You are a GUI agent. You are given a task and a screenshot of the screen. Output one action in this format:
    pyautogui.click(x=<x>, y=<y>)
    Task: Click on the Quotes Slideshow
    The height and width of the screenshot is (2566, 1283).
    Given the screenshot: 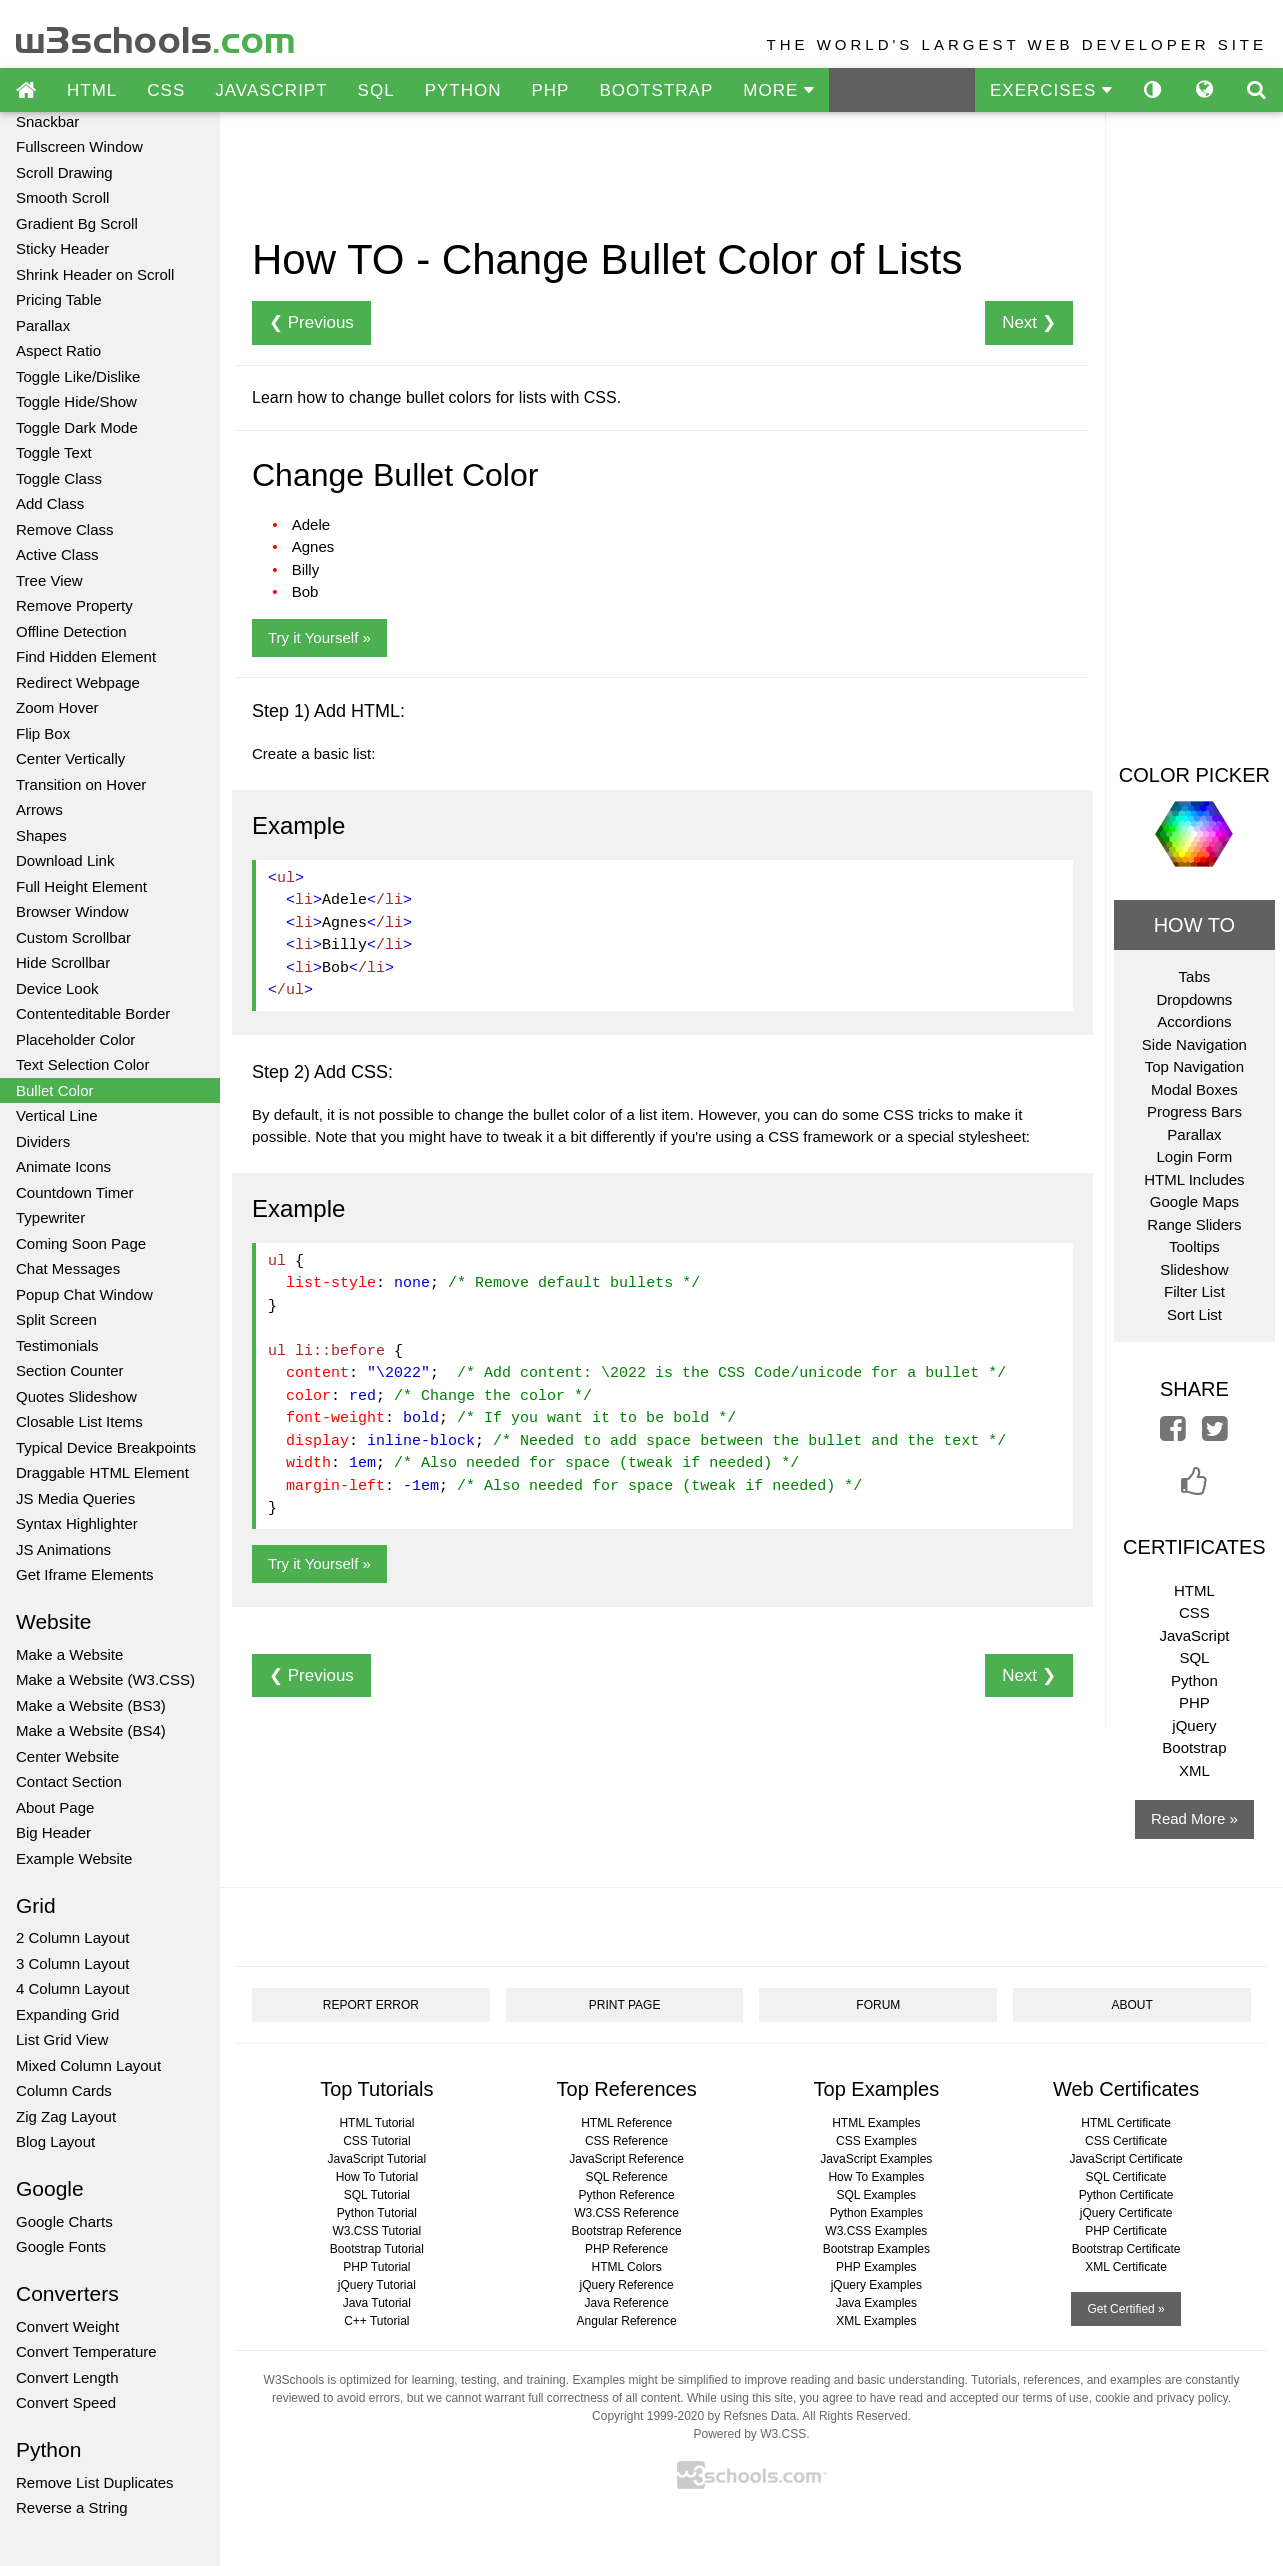 What is the action you would take?
    pyautogui.click(x=76, y=1396)
    